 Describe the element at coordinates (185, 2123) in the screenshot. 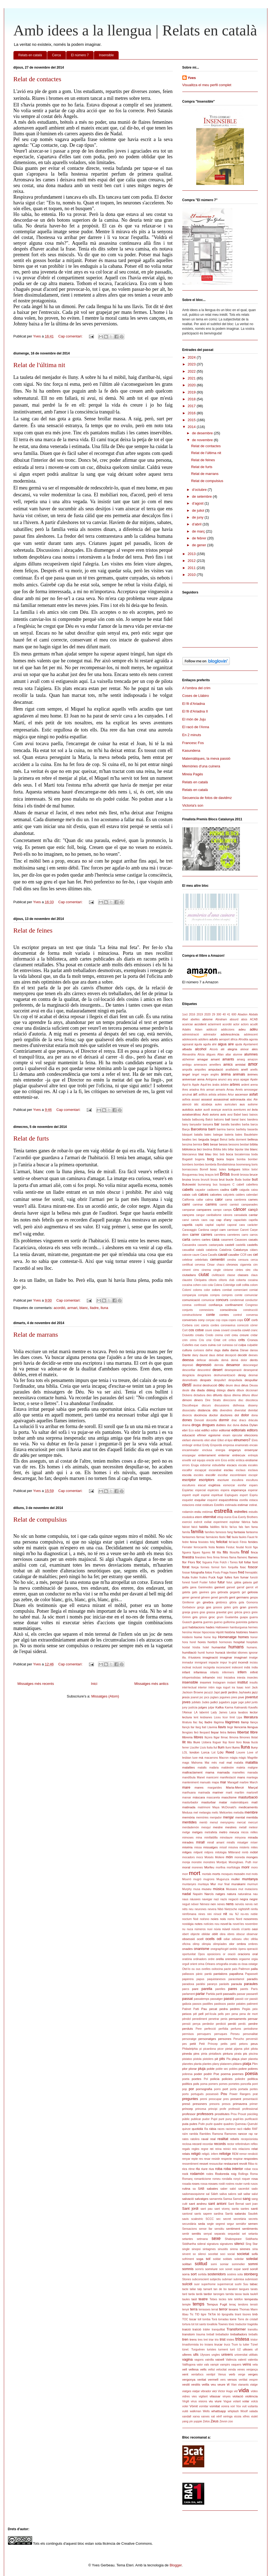

I see `puta` at that location.